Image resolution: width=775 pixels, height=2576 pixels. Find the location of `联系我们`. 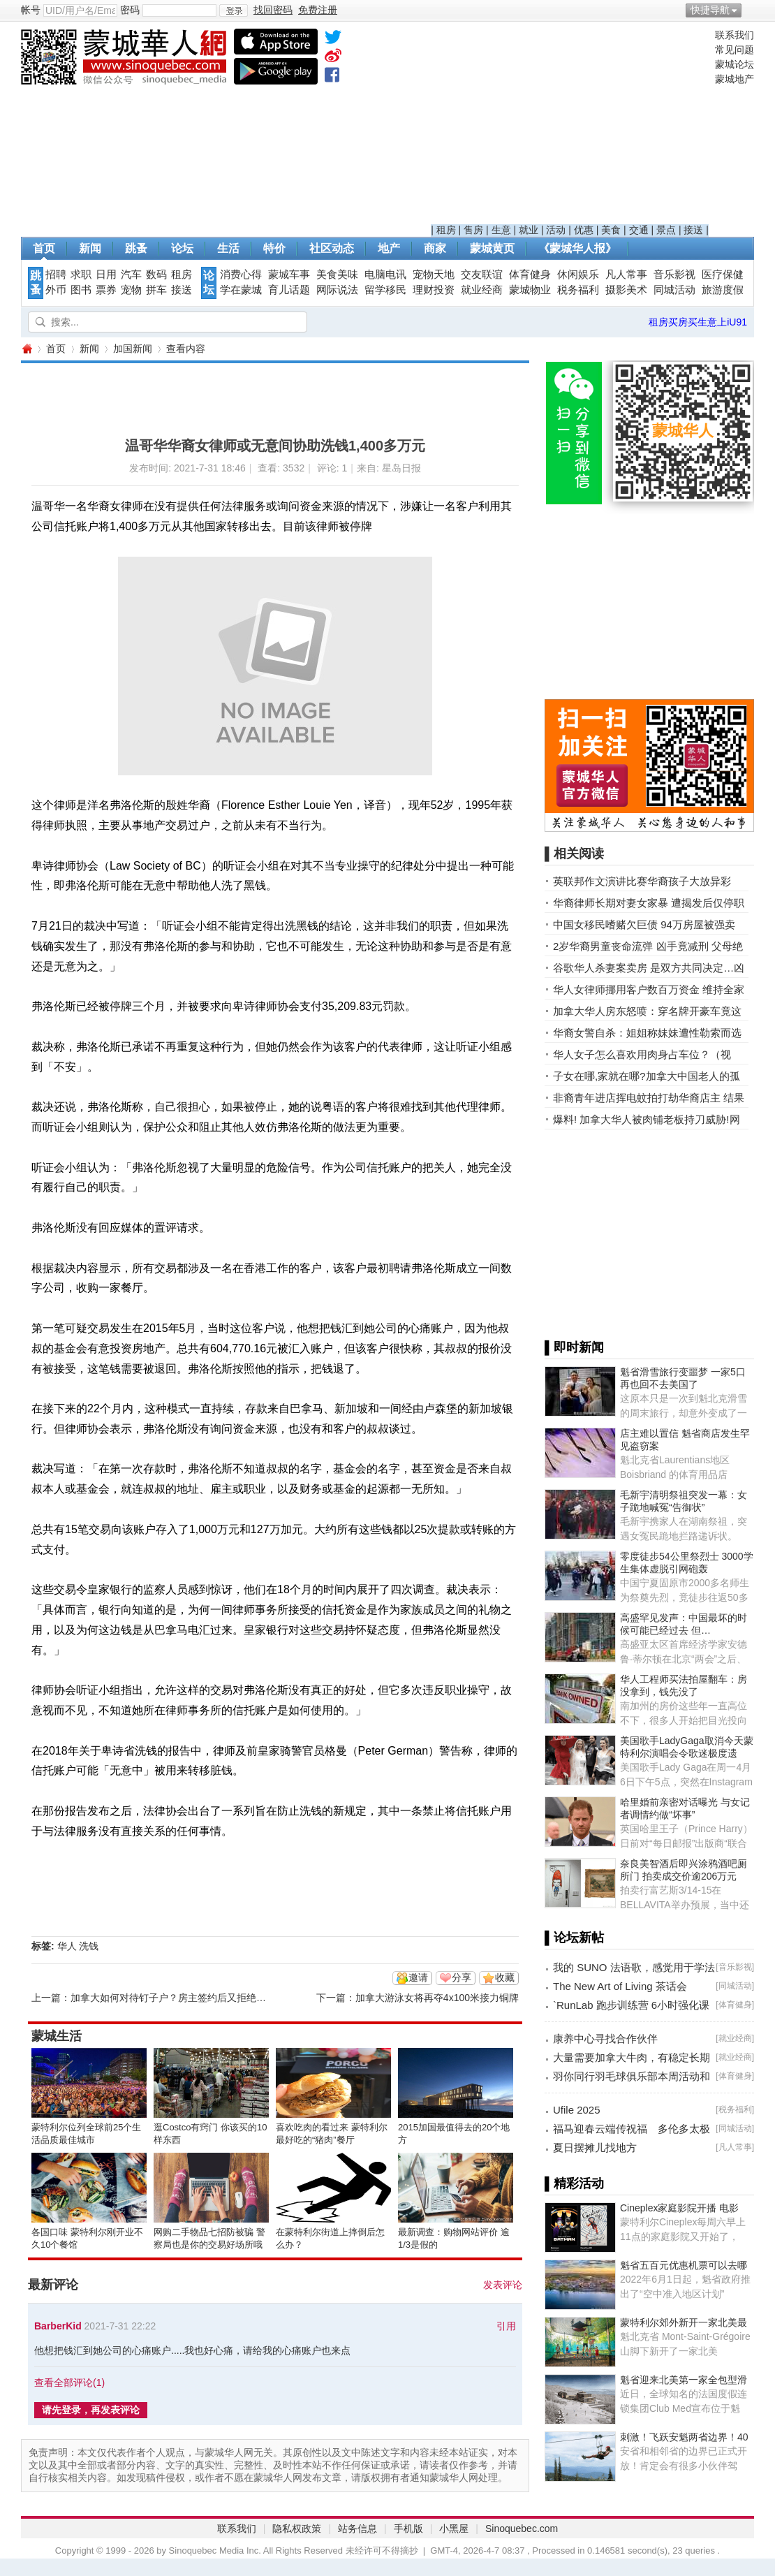

联系我们 is located at coordinates (734, 35).